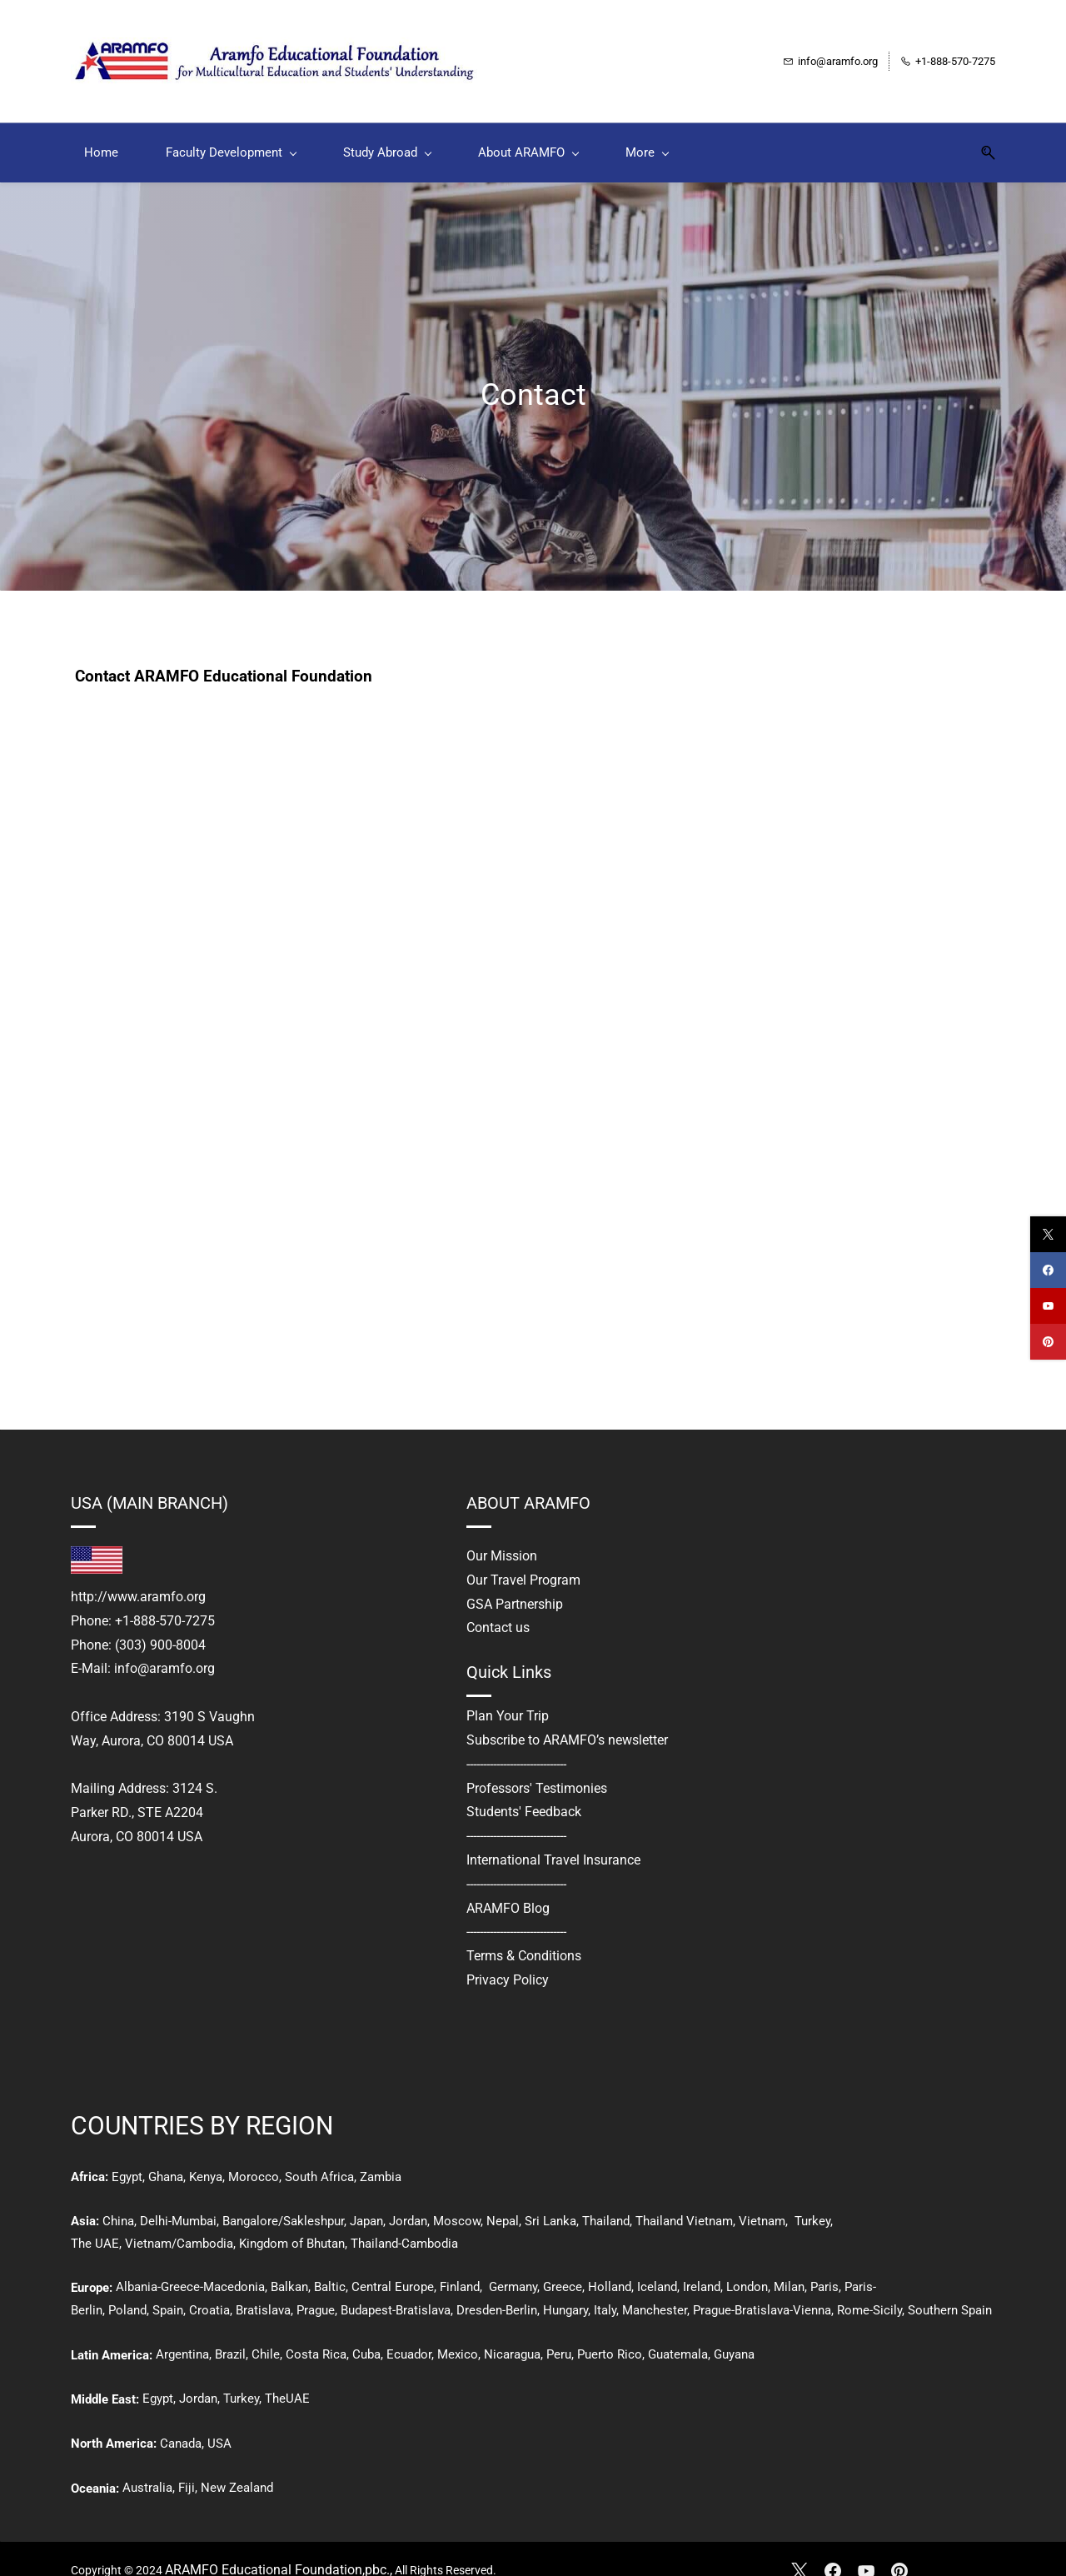 The width and height of the screenshot is (1066, 2576). I want to click on [YouTube], so click(866, 2548).